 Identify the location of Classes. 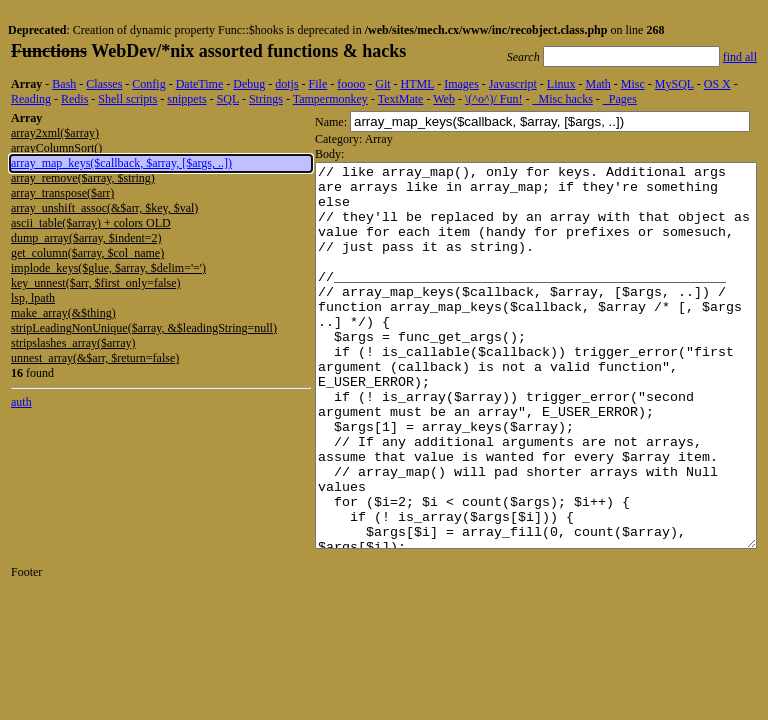
(104, 84).